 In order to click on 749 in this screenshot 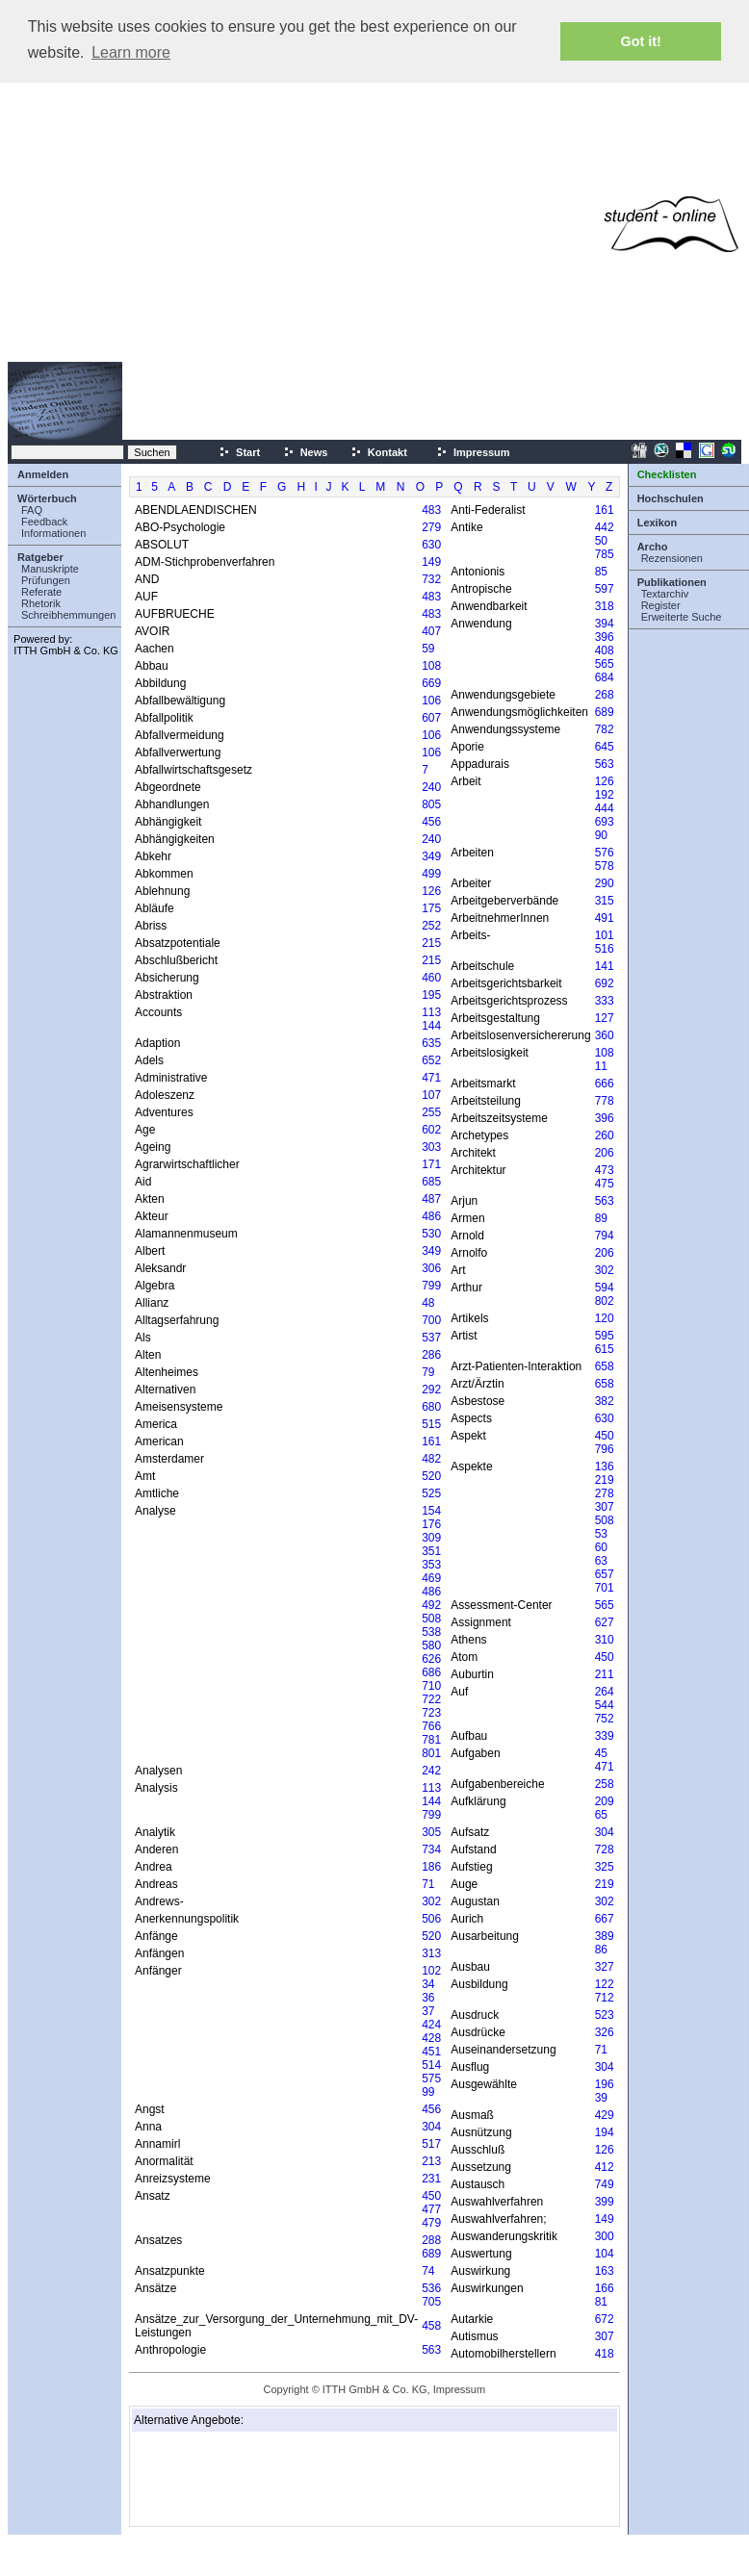, I will do `click(604, 2184)`.